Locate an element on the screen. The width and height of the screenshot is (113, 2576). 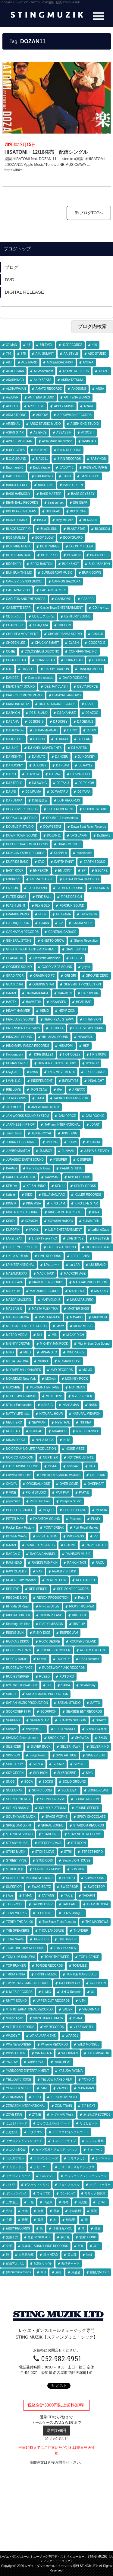
RIME BOX [RIME BOX (1個の項目)] is located at coordinates (79, 1615).